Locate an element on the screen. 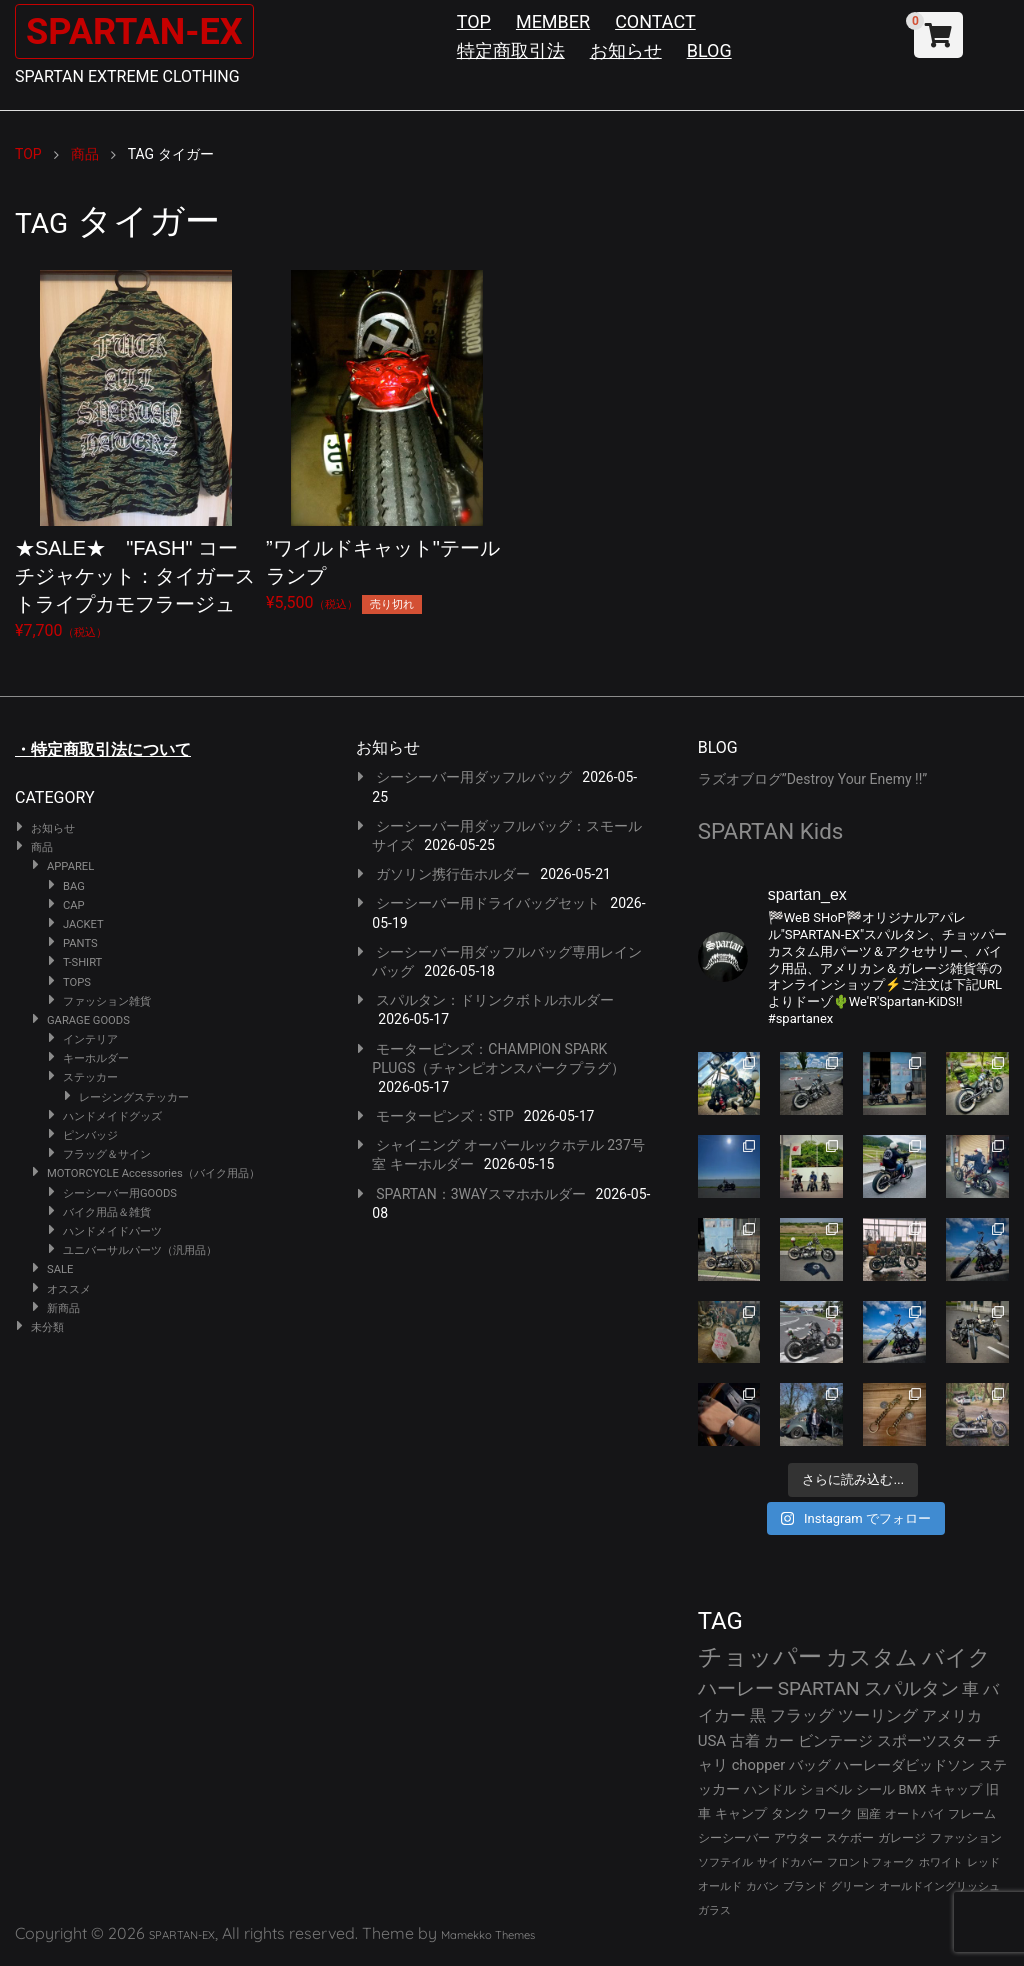 The height and width of the screenshot is (1966, 1024). フロントフォーク [フロントフォーク (24個の項目)] is located at coordinates (871, 1862).